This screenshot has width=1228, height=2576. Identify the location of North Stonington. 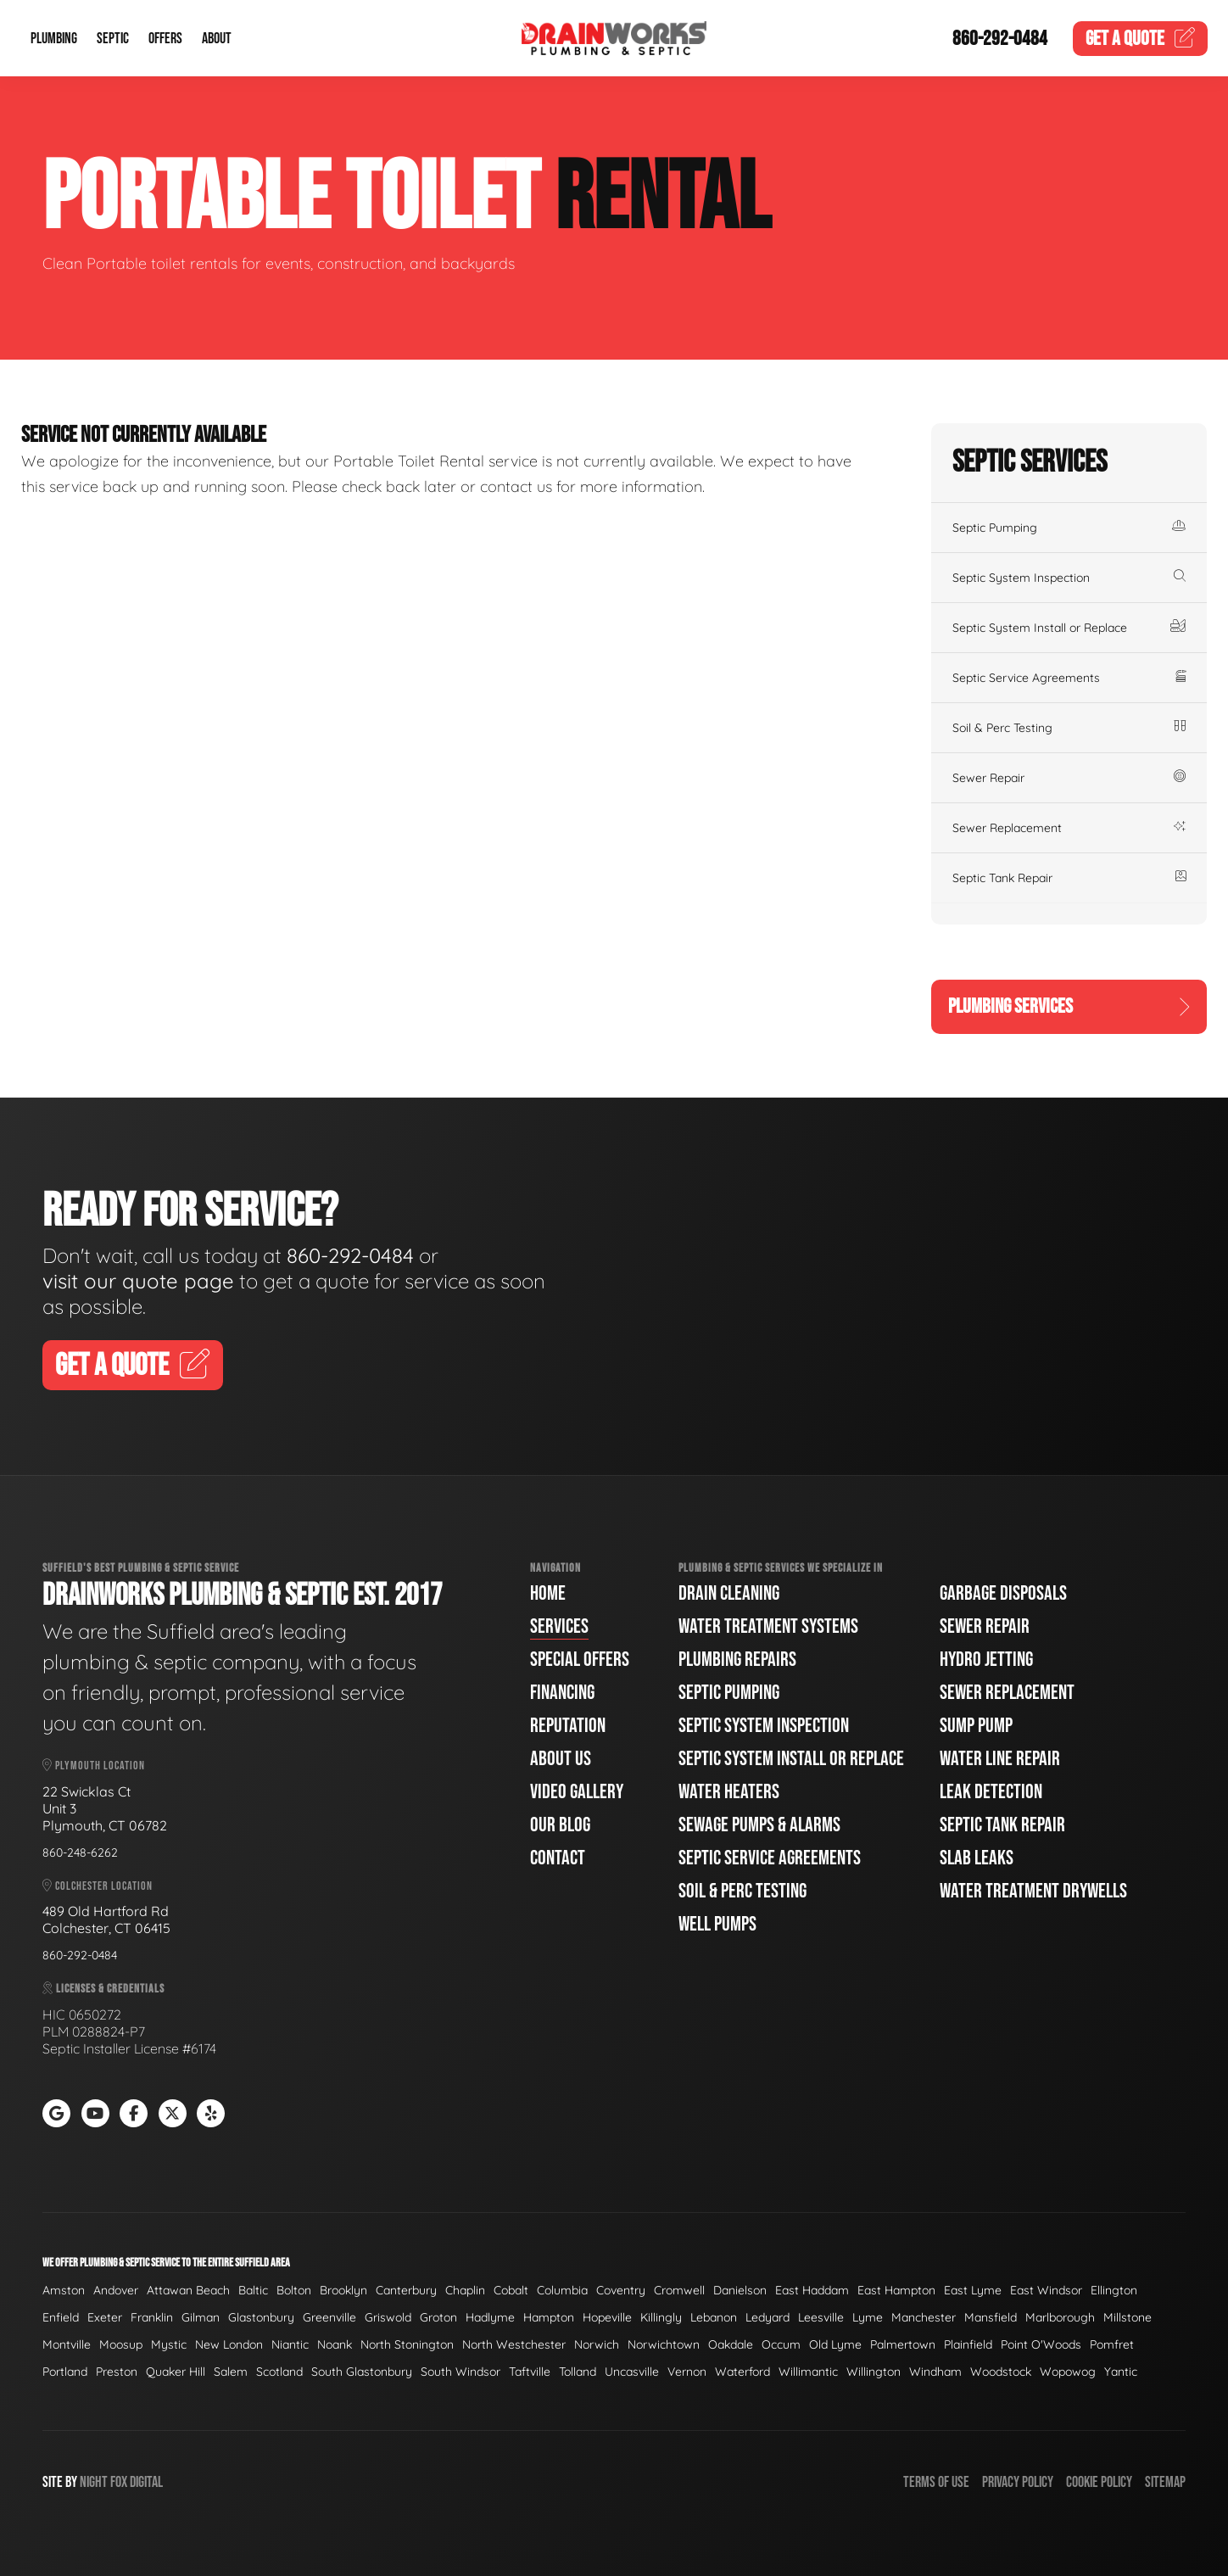
(407, 2344).